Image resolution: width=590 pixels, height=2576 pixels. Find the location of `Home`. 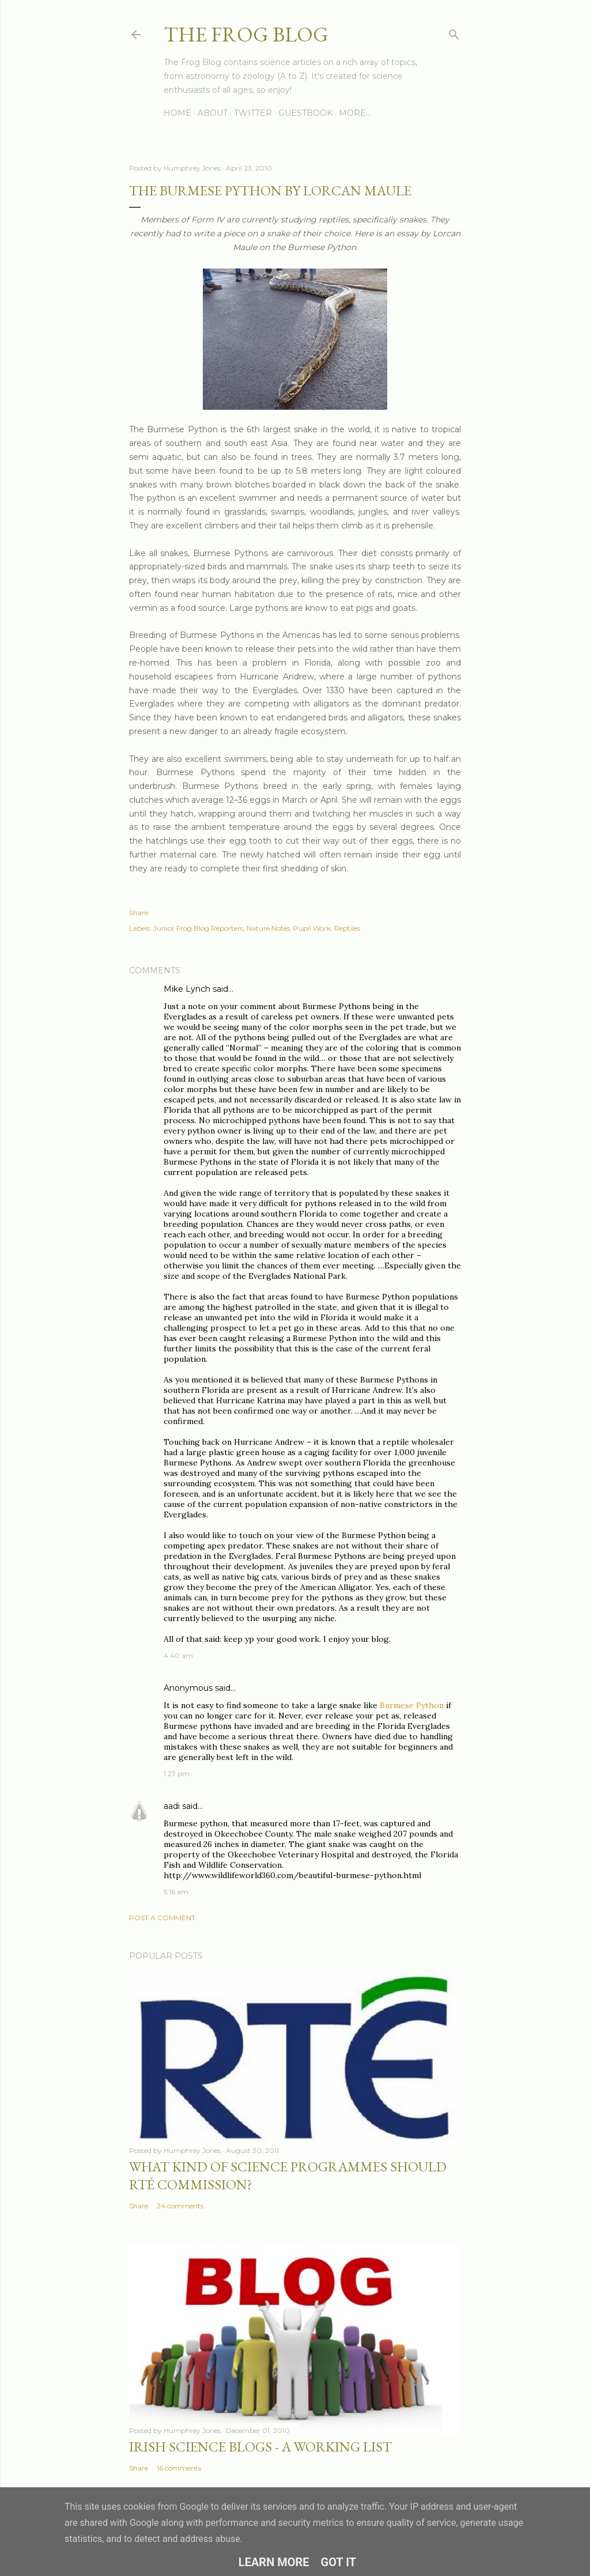

Home is located at coordinates (177, 113).